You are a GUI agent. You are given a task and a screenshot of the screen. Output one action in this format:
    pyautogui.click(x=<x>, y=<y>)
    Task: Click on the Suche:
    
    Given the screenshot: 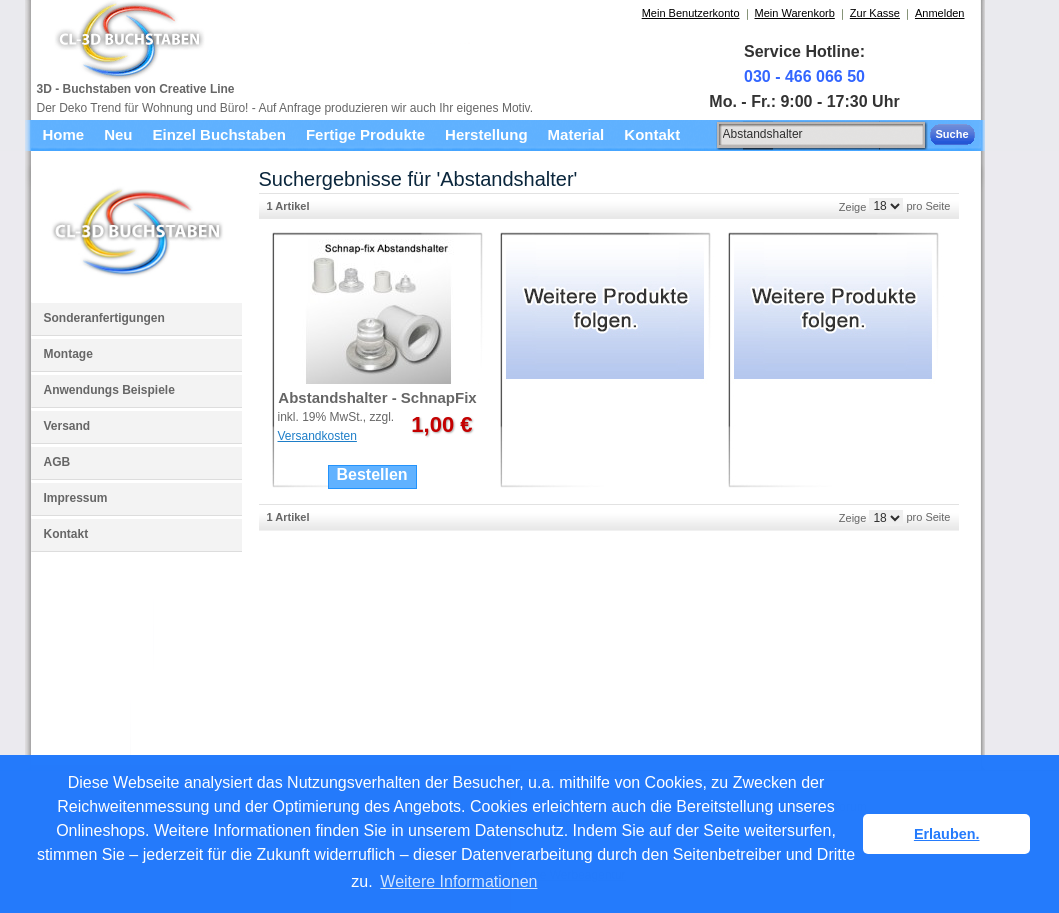 What is the action you would take?
    pyautogui.click(x=706, y=131)
    